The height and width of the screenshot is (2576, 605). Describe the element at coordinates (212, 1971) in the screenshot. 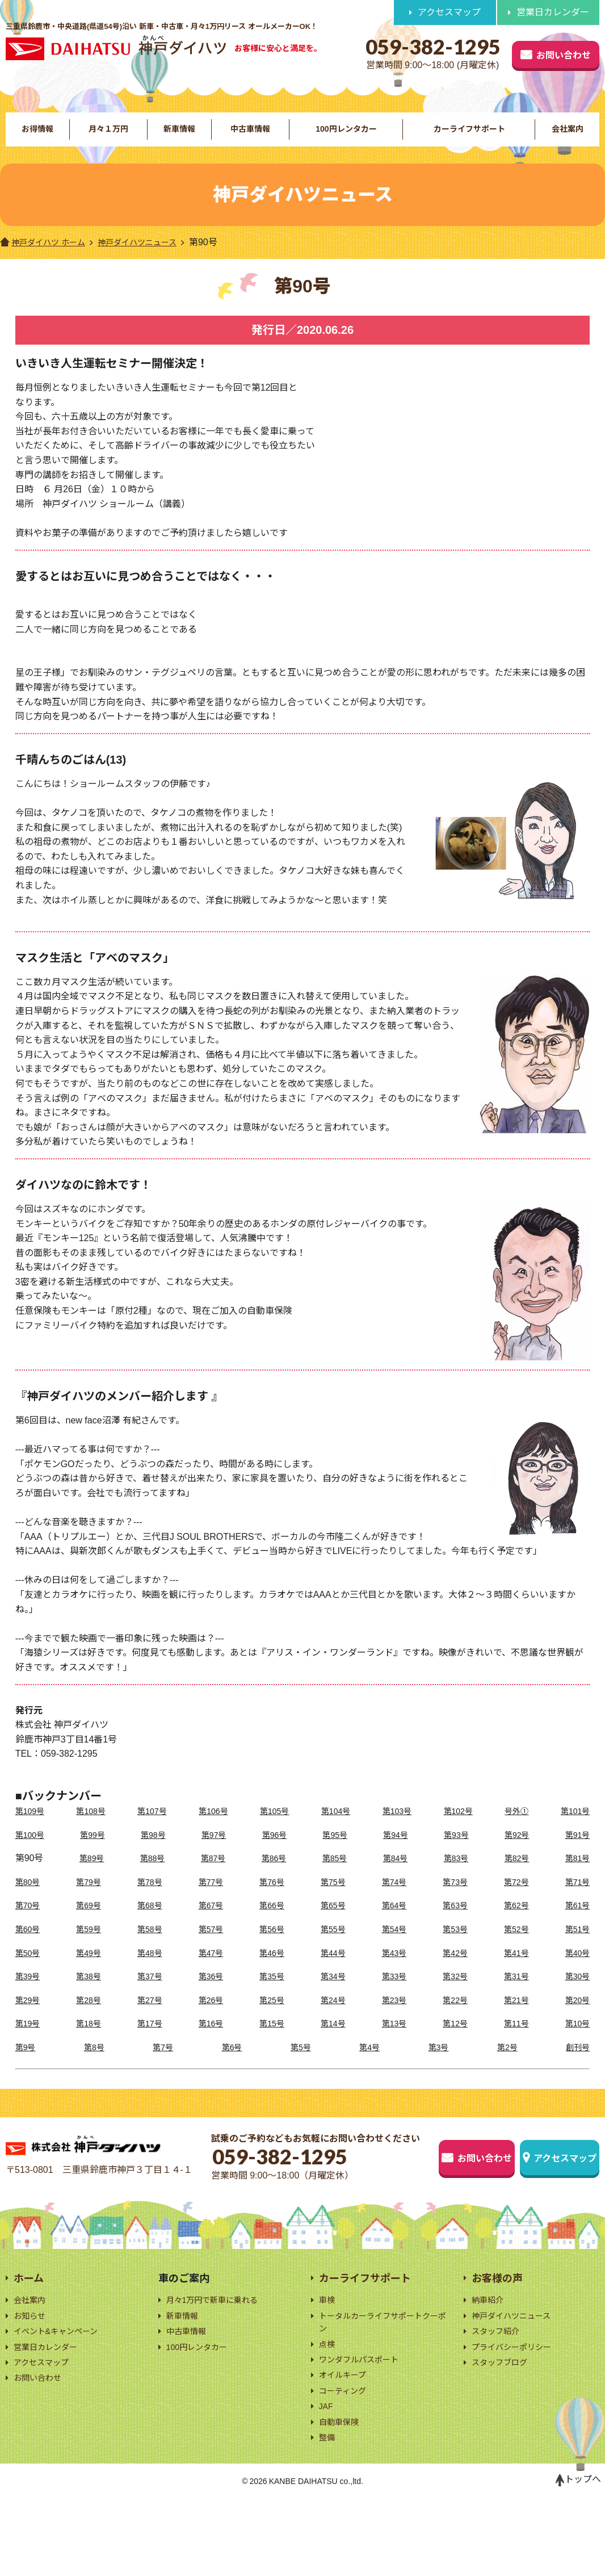

I see `第47号` at that location.